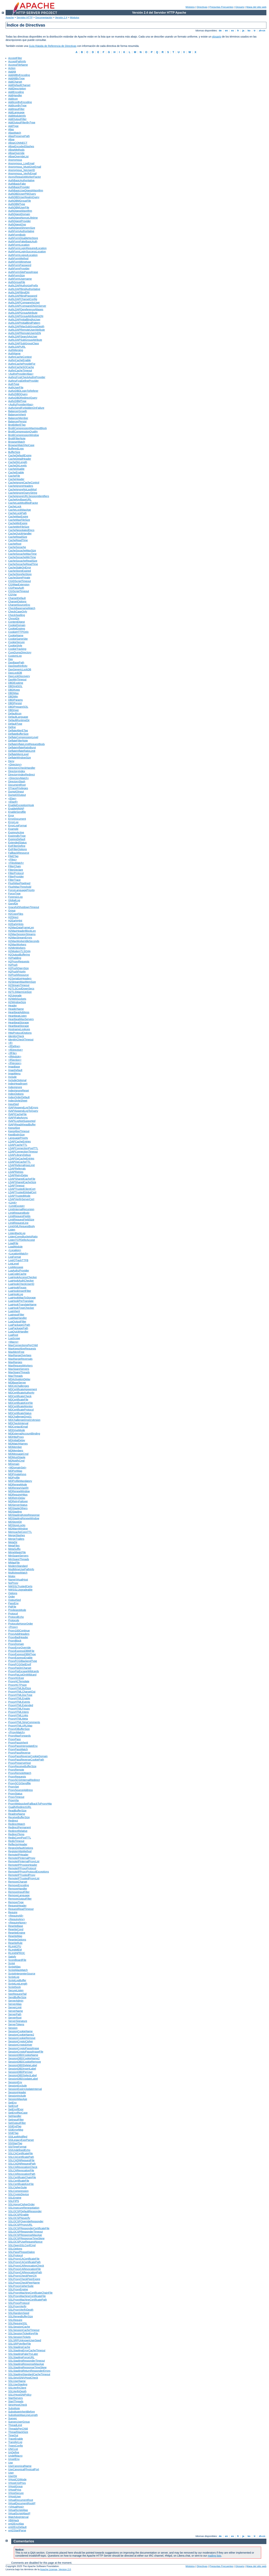 The width and height of the screenshot is (269, 2576). I want to click on RegisterHttpMethod, so click(20, 1851).